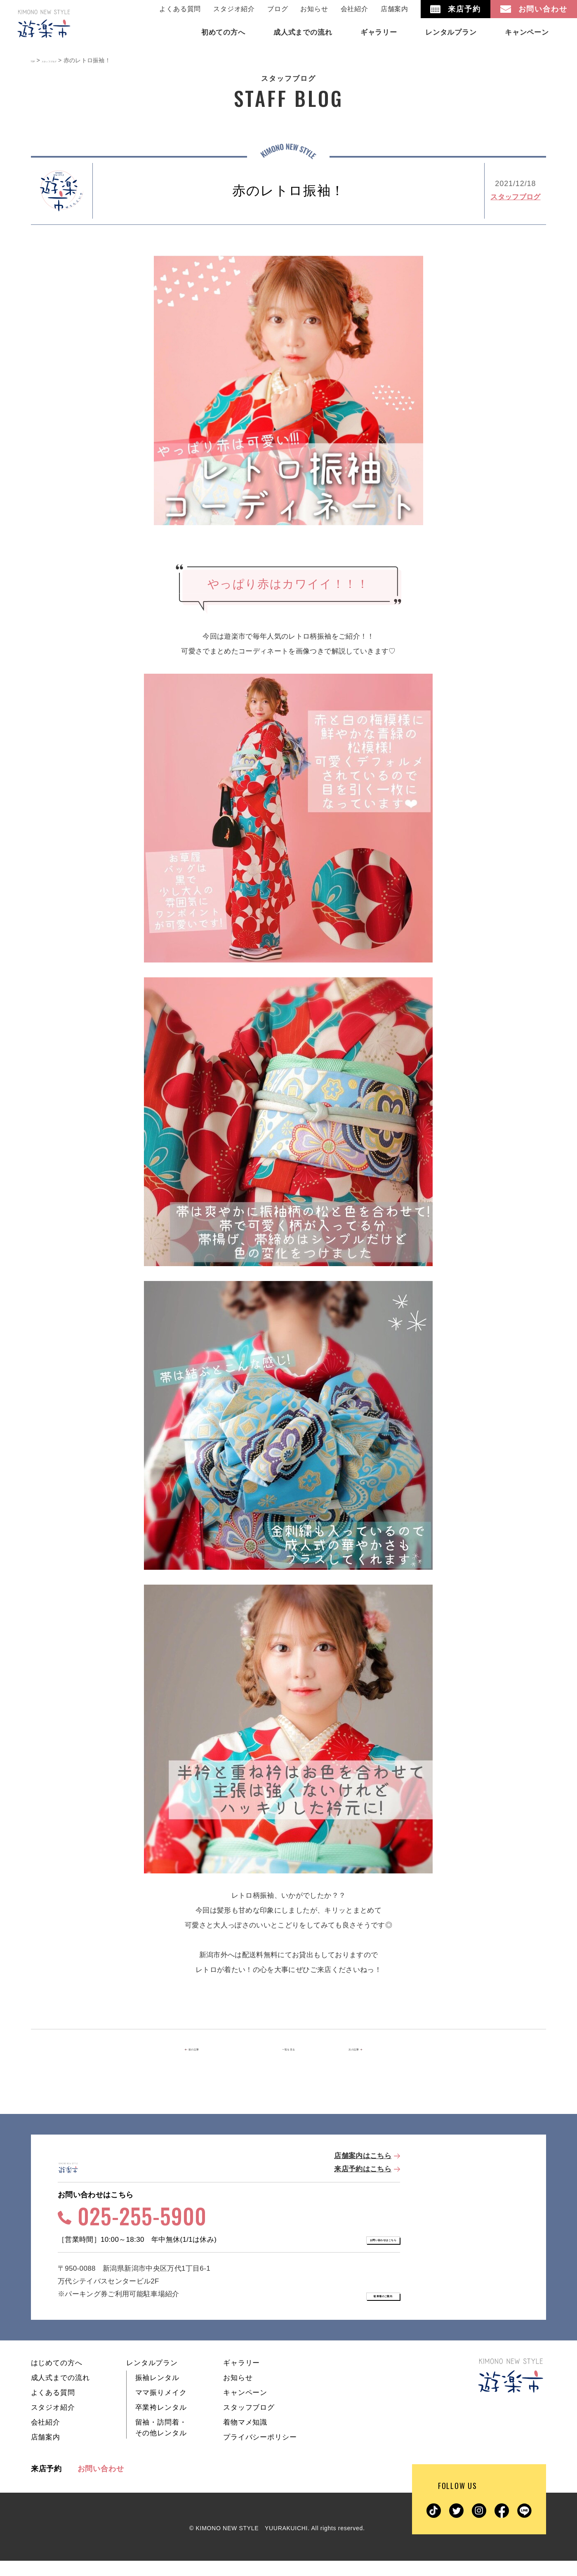 The height and width of the screenshot is (2576, 577). I want to click on 来店予約, so click(46, 2484).